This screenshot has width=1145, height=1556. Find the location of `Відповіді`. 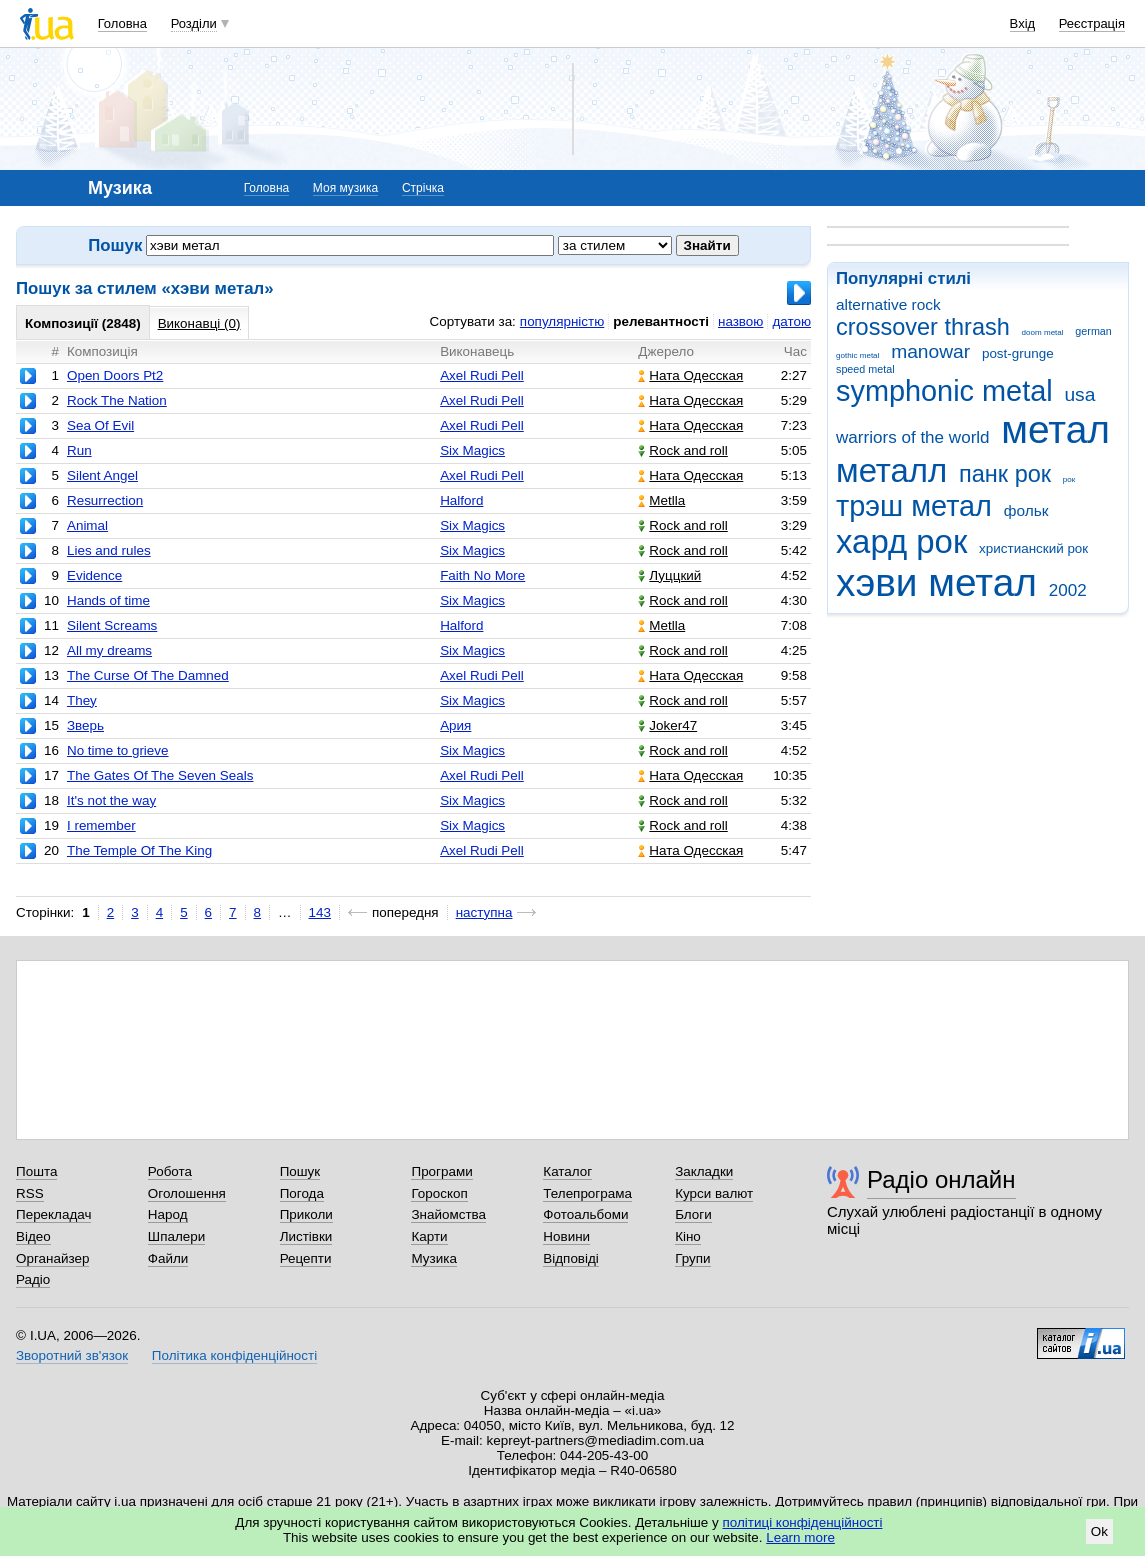

Відповіді is located at coordinates (571, 1258).